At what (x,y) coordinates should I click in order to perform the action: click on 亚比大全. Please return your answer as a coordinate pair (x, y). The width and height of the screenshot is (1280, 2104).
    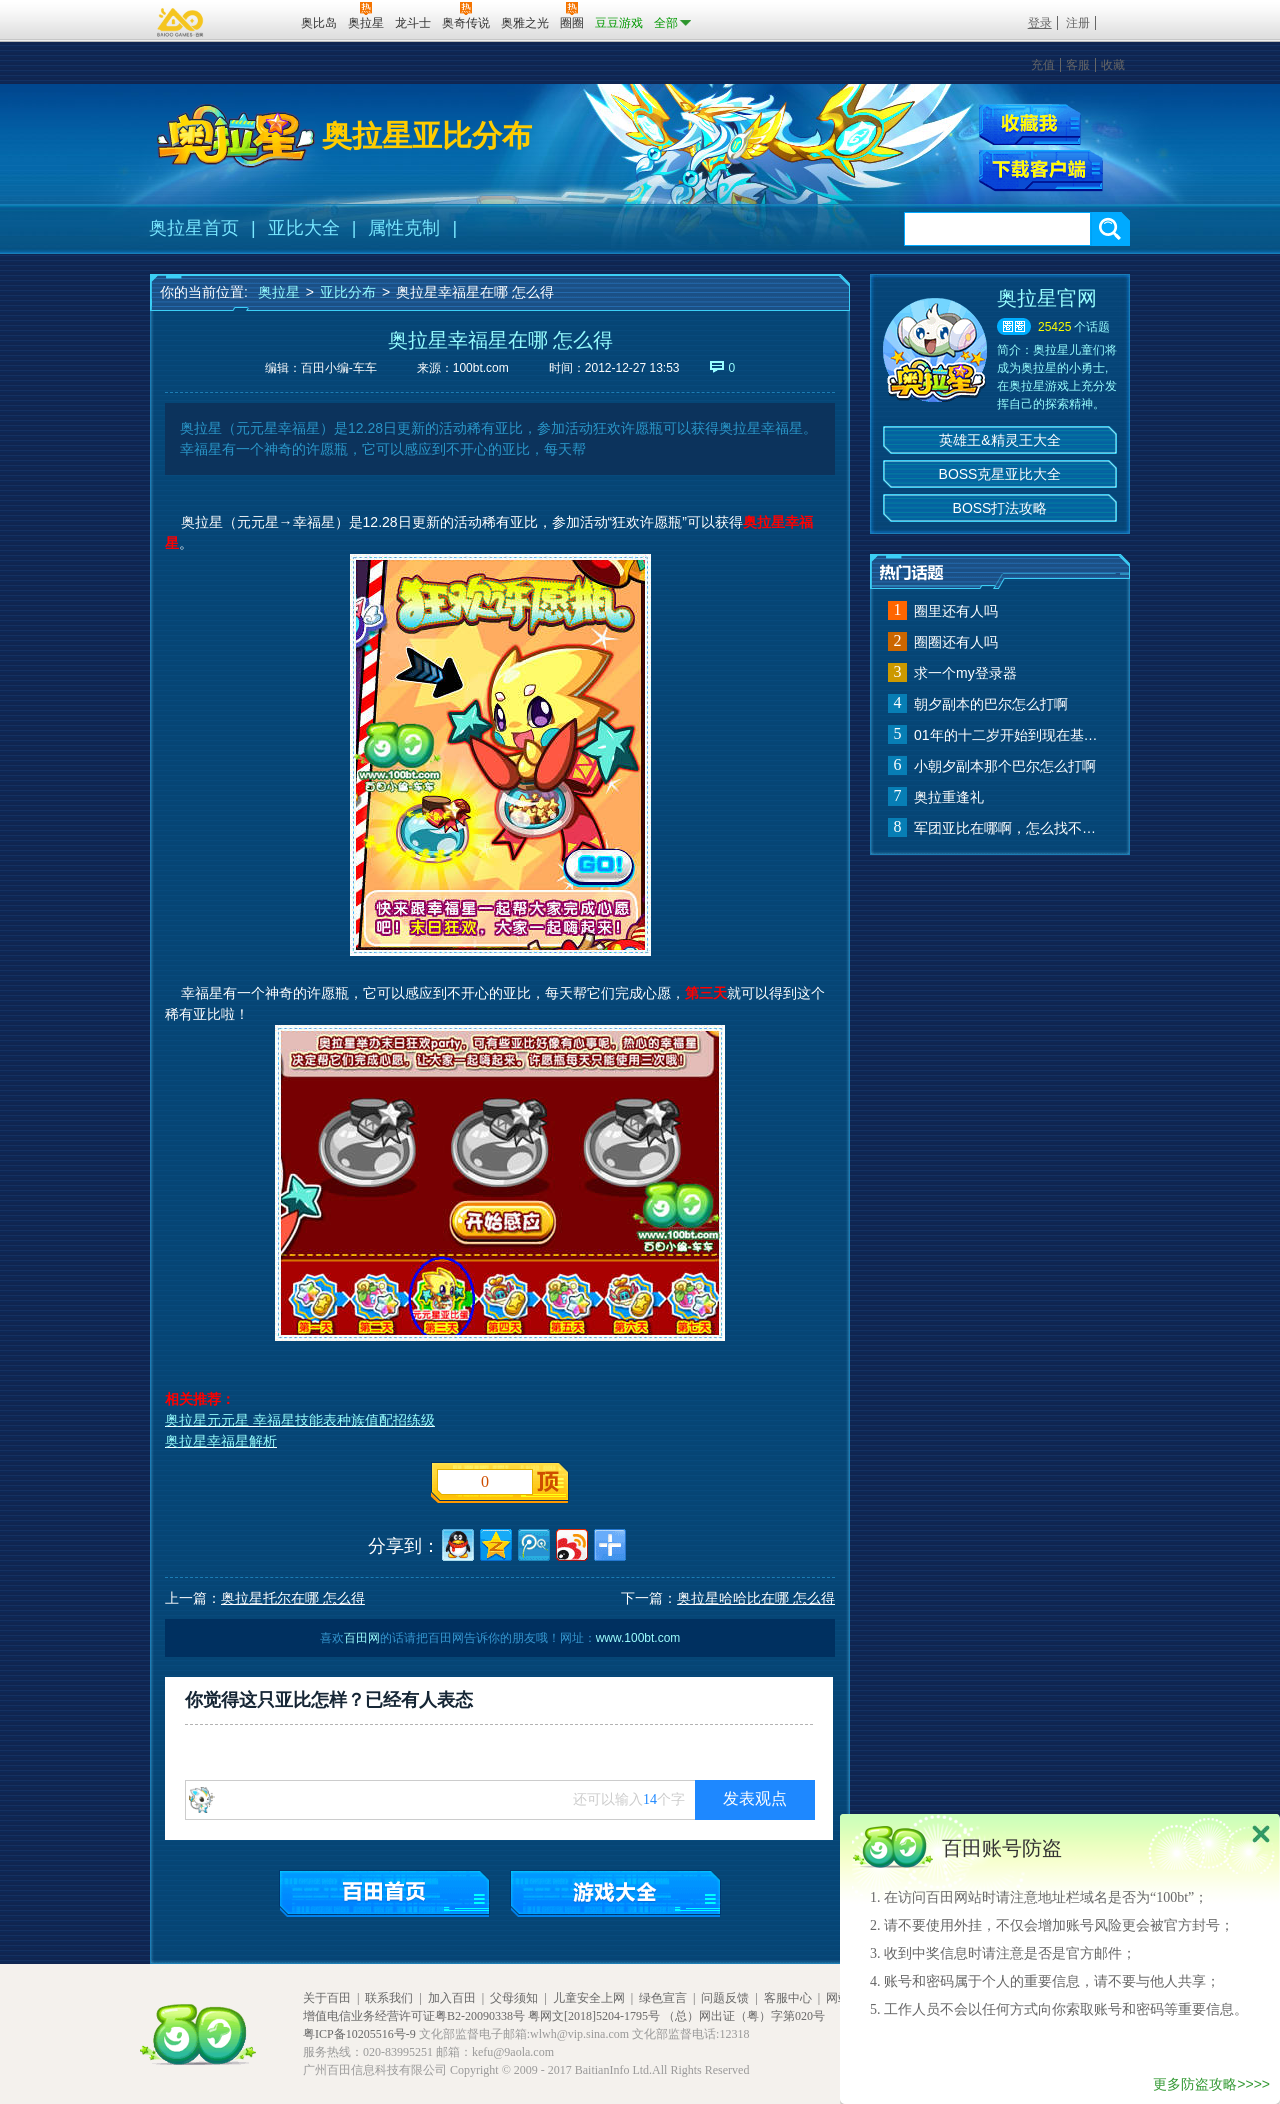
    Looking at the image, I should click on (304, 228).